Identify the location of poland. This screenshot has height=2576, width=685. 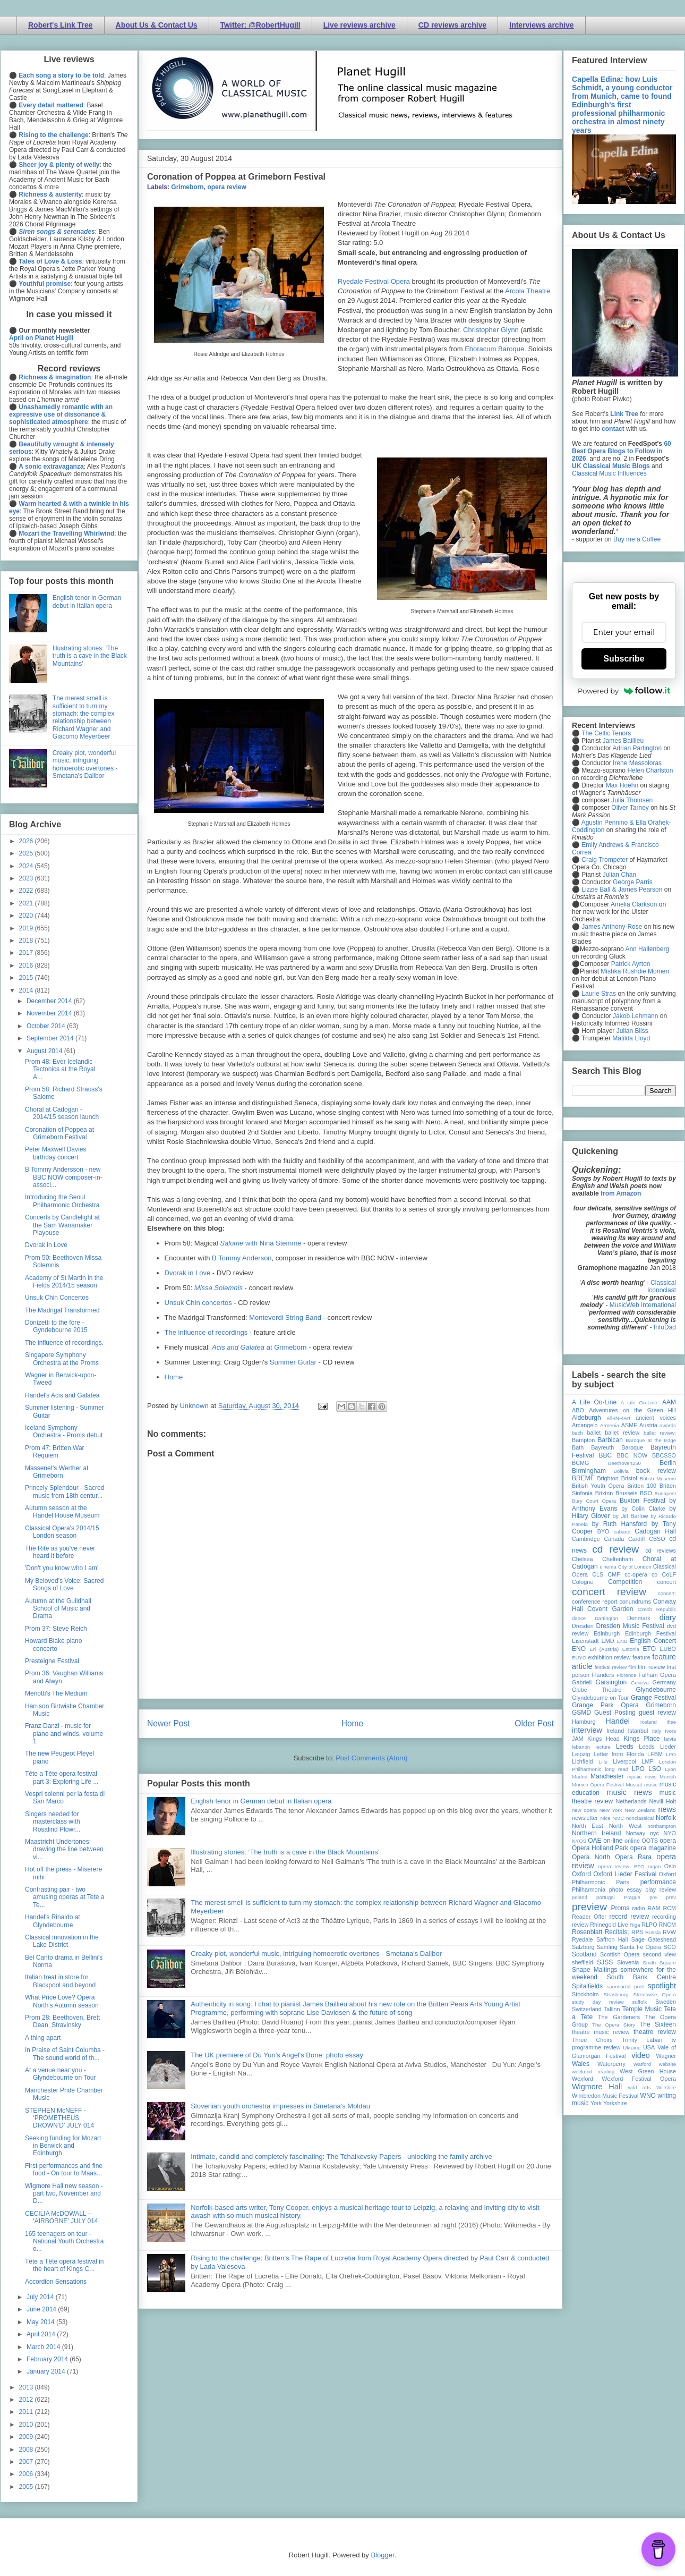
(579, 1897).